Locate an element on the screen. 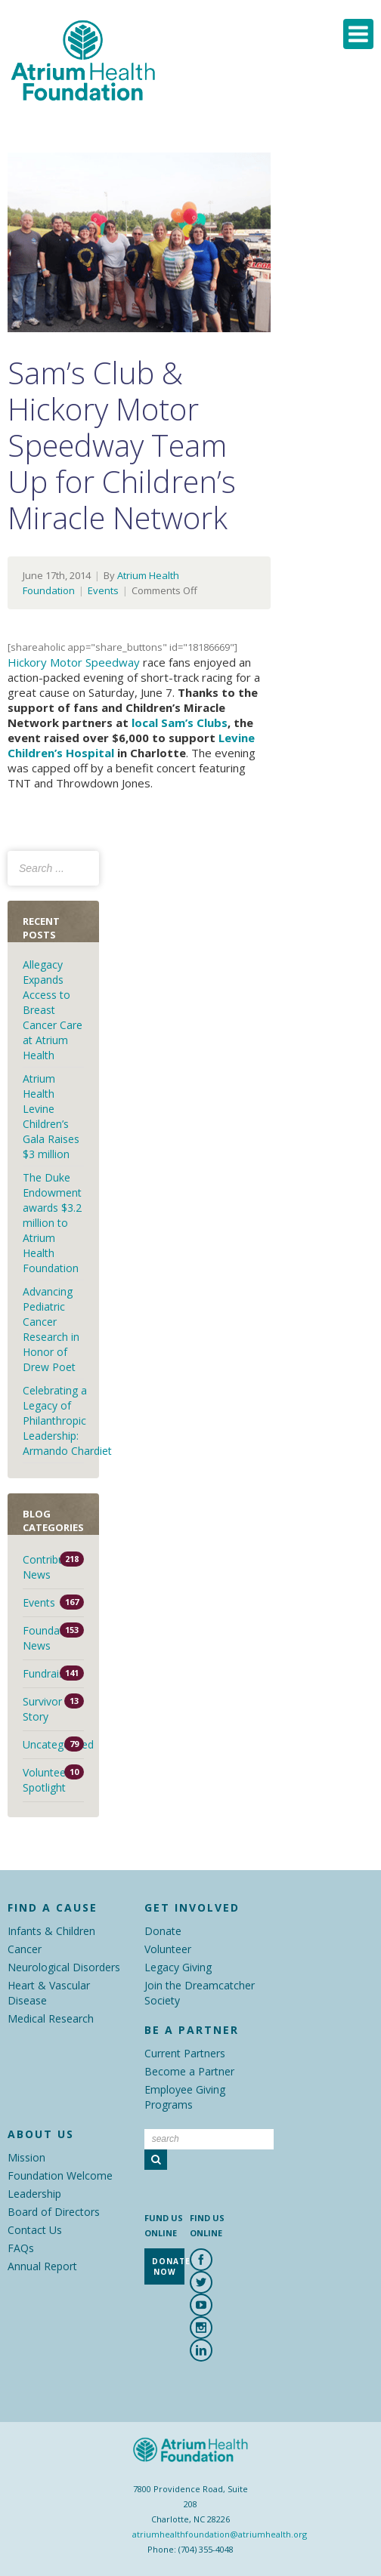 This screenshot has height=2576, width=381. Uncategorized is located at coordinates (53, 1744).